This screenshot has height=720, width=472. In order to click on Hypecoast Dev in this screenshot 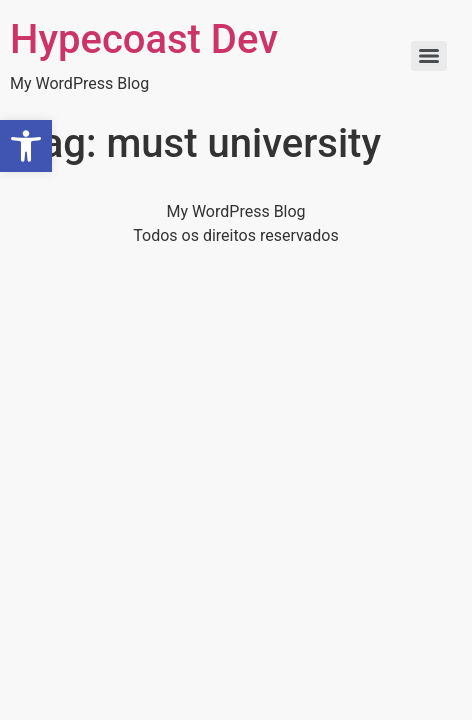, I will do `click(144, 39)`.